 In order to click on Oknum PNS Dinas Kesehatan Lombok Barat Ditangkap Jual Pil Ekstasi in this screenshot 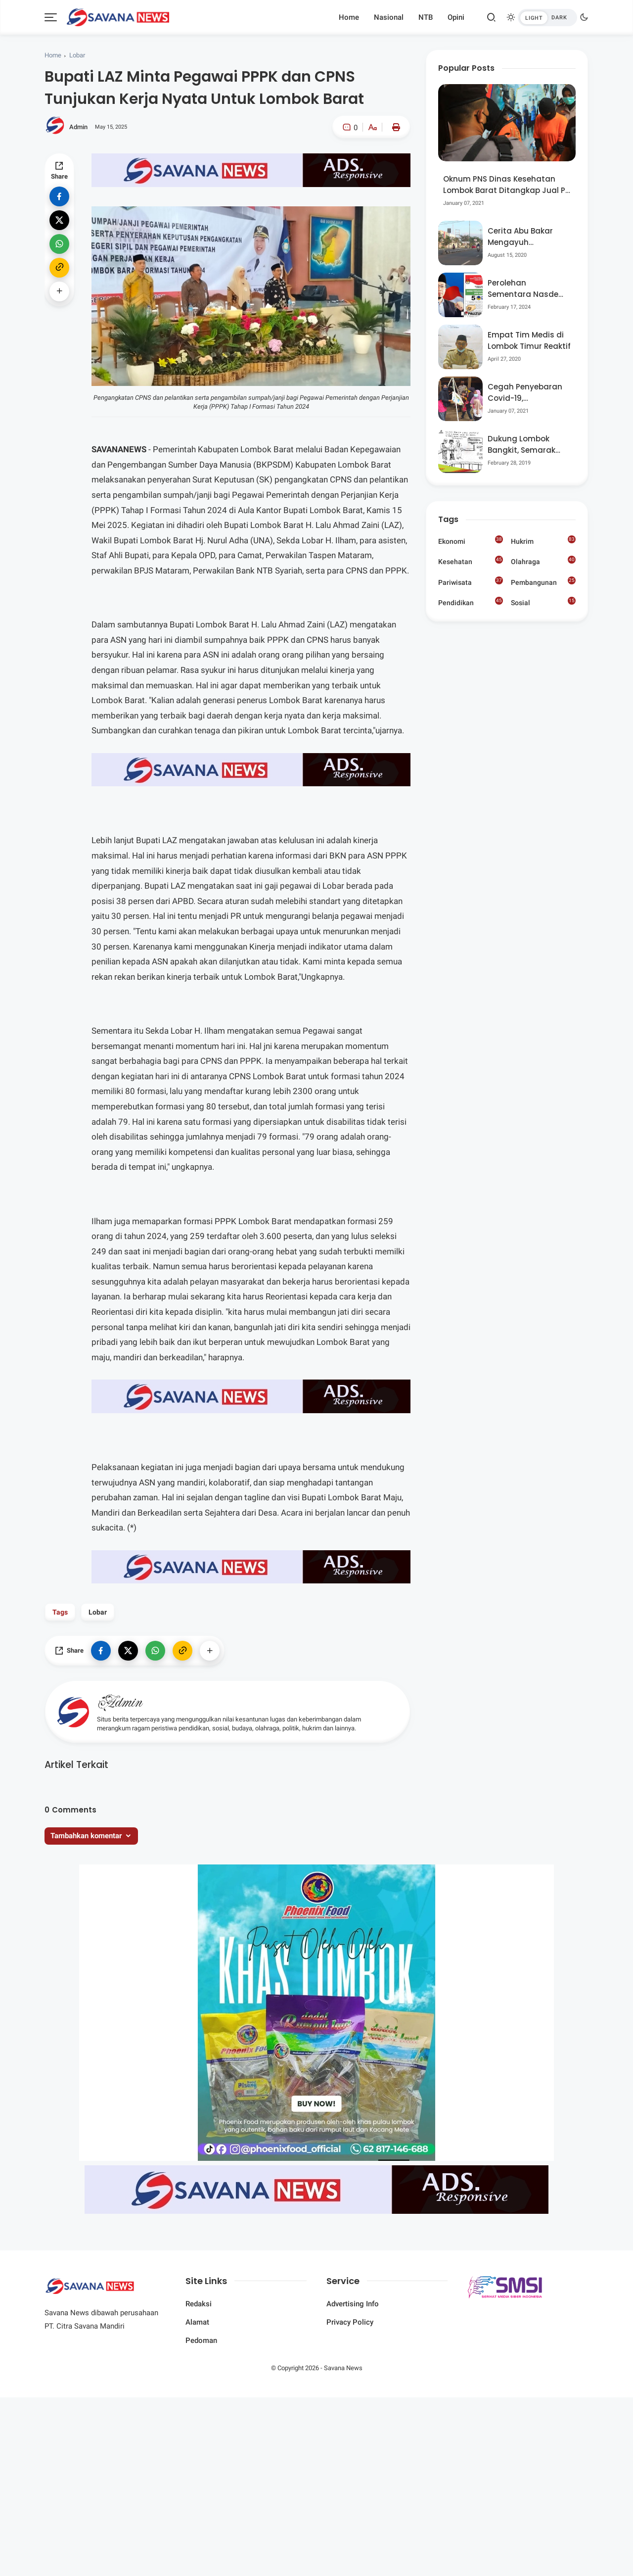, I will do `click(506, 185)`.